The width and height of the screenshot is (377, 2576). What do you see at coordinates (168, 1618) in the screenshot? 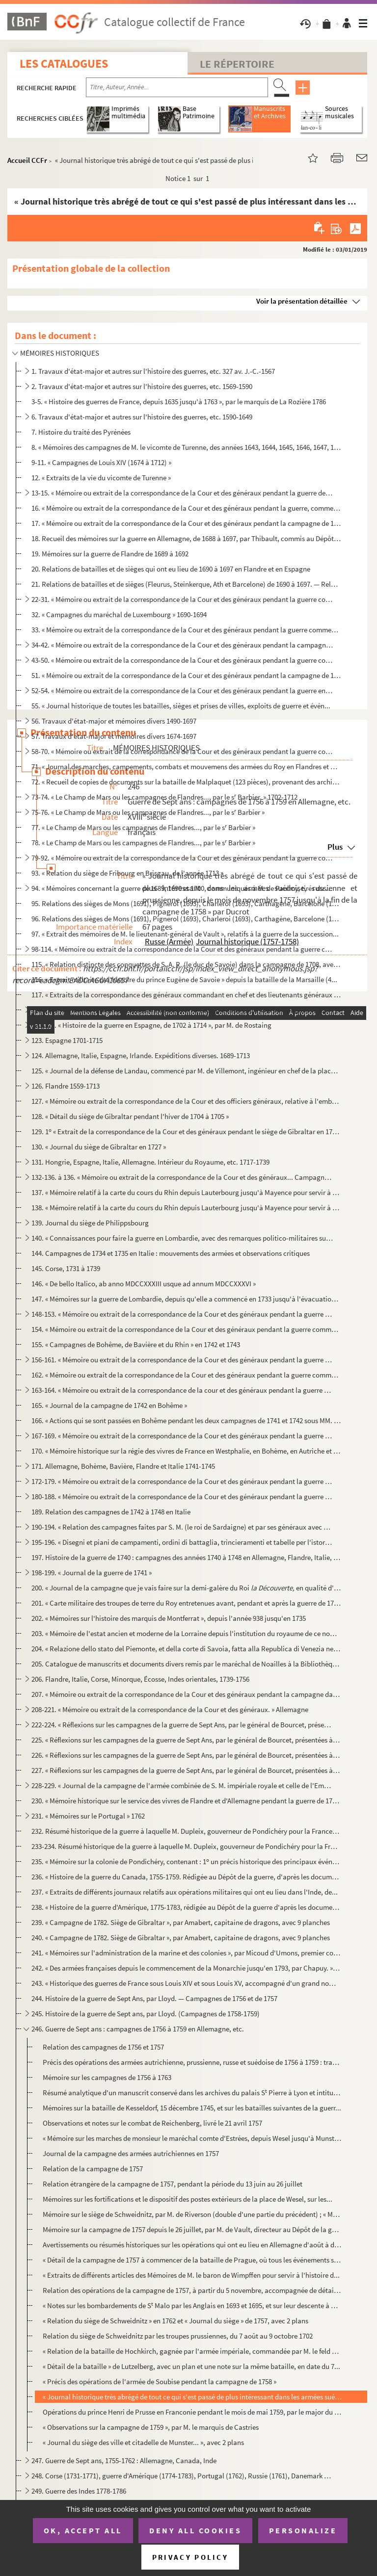
I see `202. « Mémoires sur l'histoire des marquis de Montferrat », depuis l'année 938 jusqu'en 1735` at bounding box center [168, 1618].